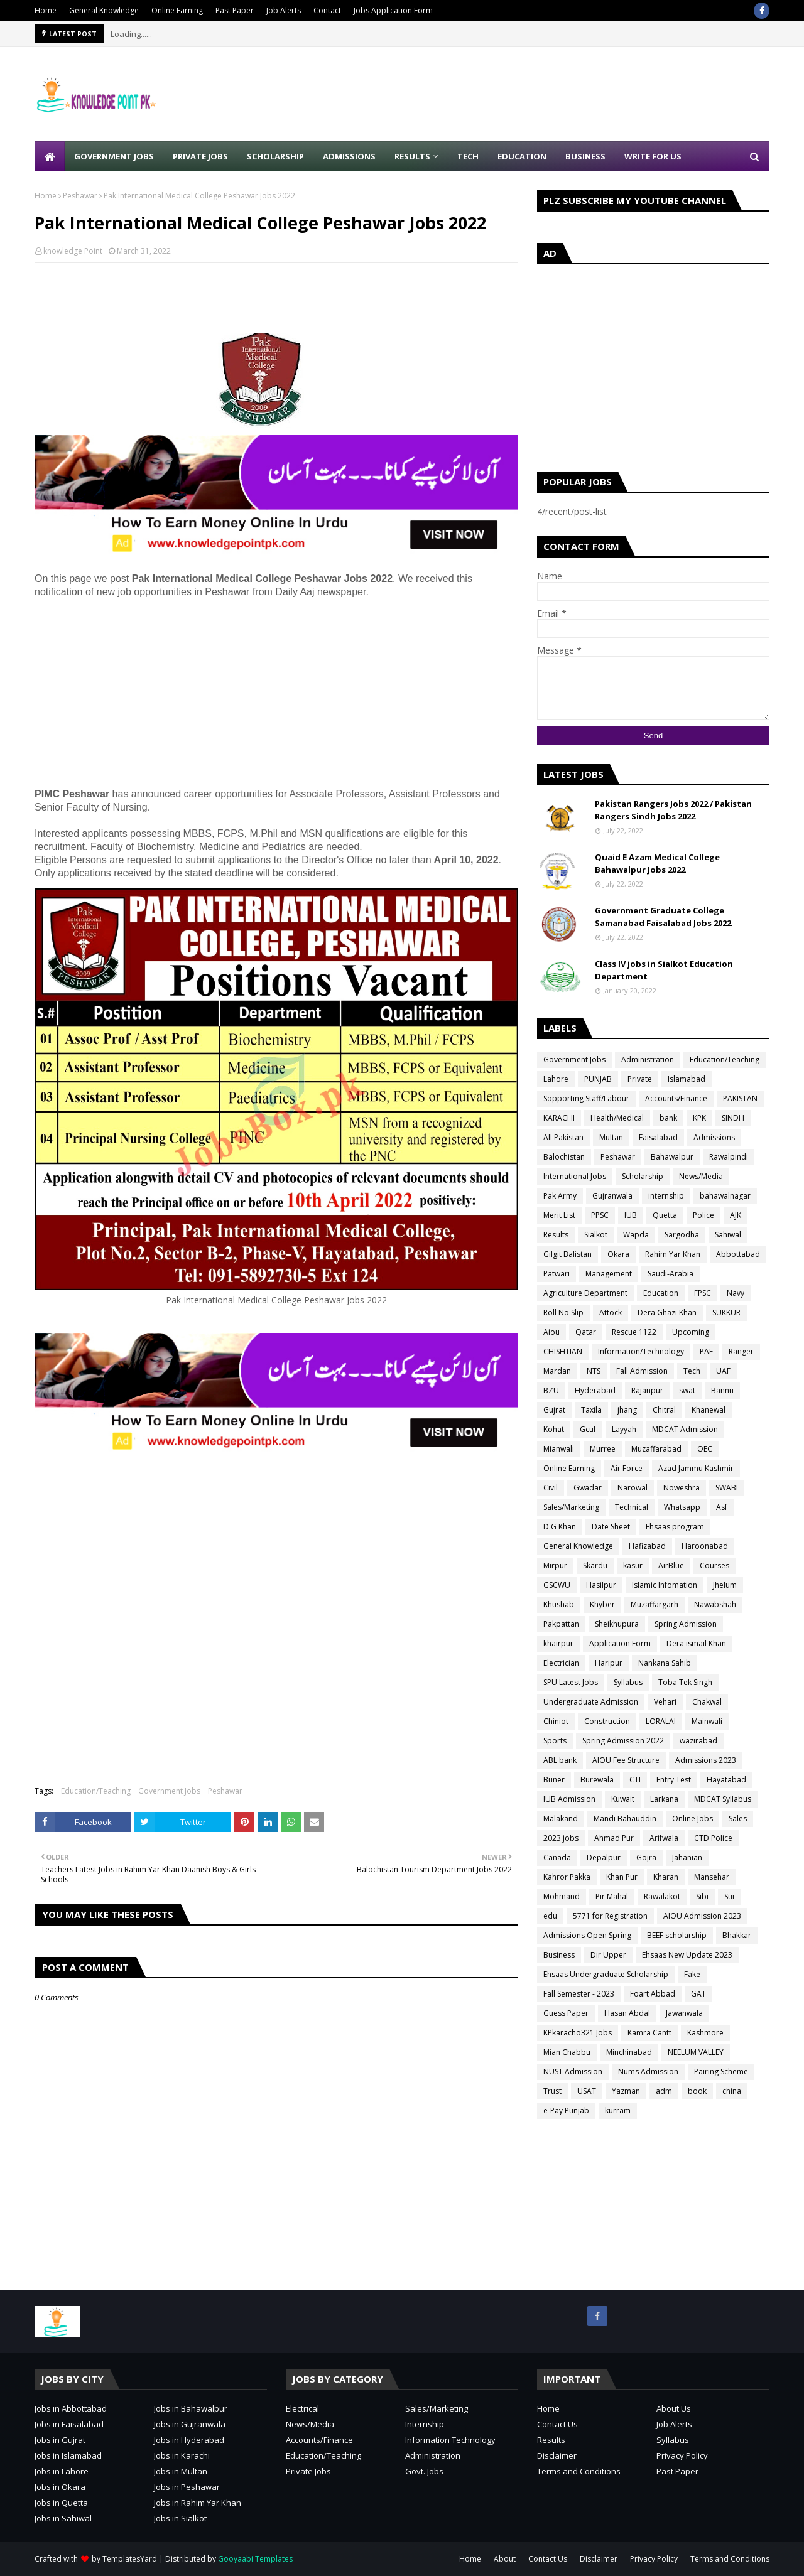 The width and height of the screenshot is (804, 2576). I want to click on Peshawar, so click(80, 195).